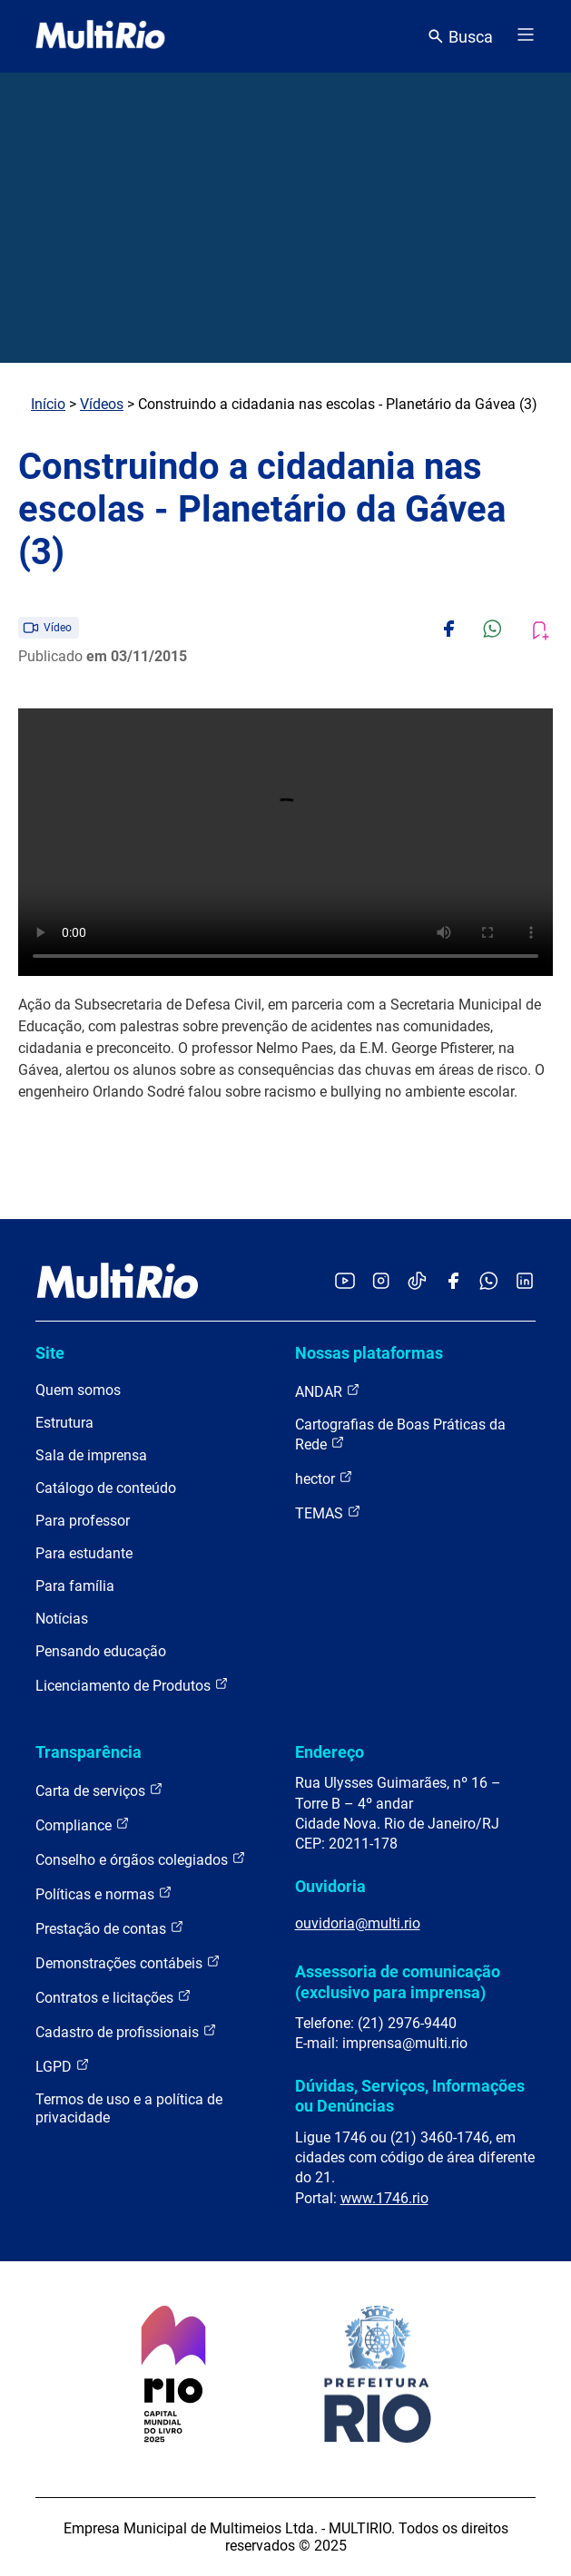 The width and height of the screenshot is (571, 2576). I want to click on Contratos e licitações, so click(113, 1996).